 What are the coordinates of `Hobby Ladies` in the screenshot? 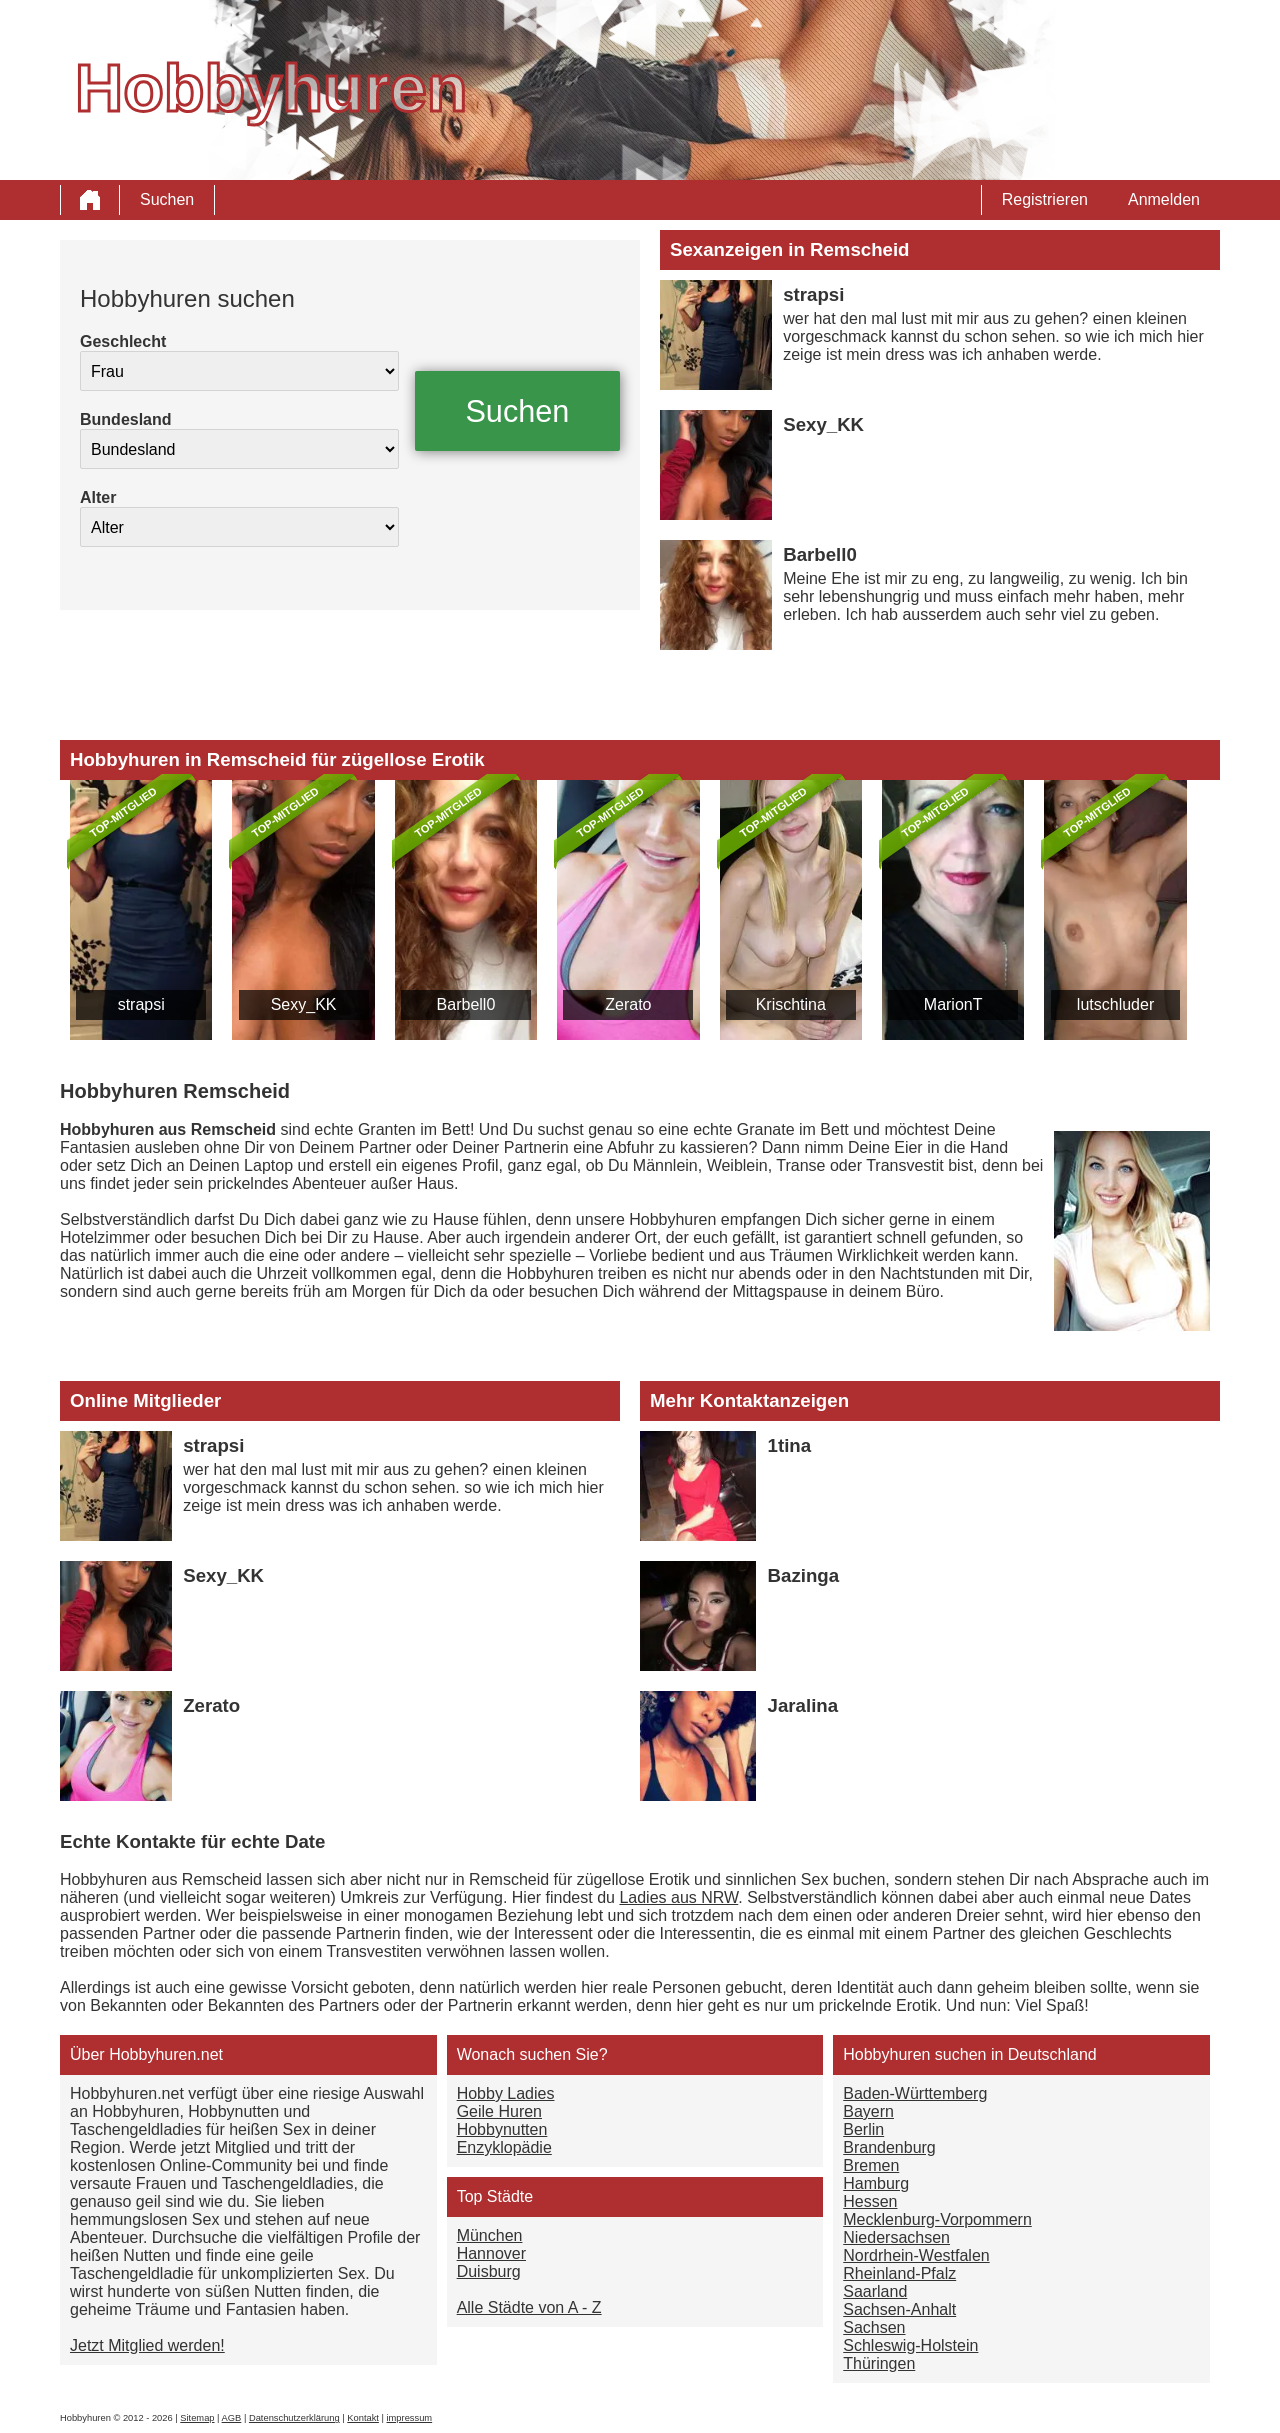 It's located at (506, 2093).